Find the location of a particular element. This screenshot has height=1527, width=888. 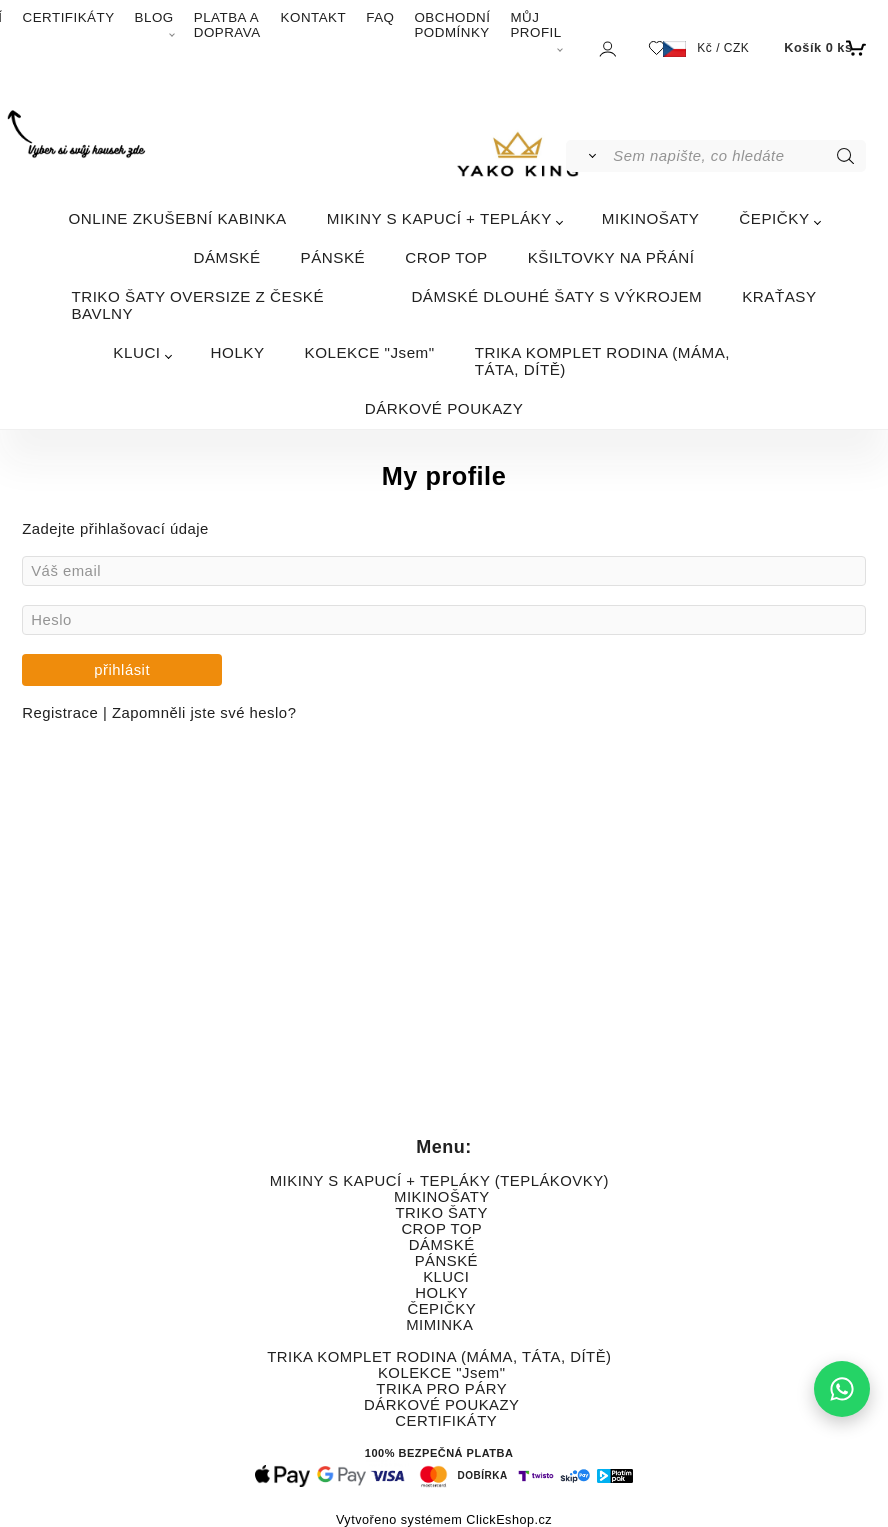

CROP TOP is located at coordinates (446, 257).